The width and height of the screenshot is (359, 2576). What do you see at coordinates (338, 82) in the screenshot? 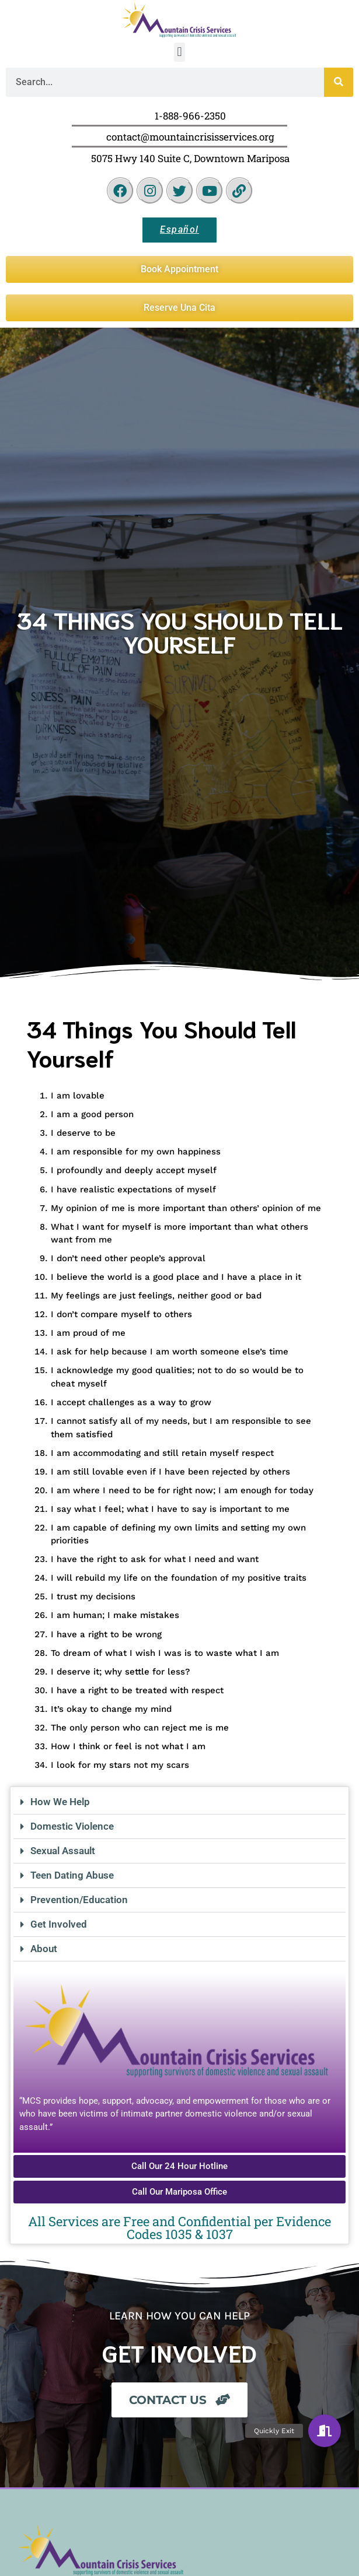
I see `[Search]` at bounding box center [338, 82].